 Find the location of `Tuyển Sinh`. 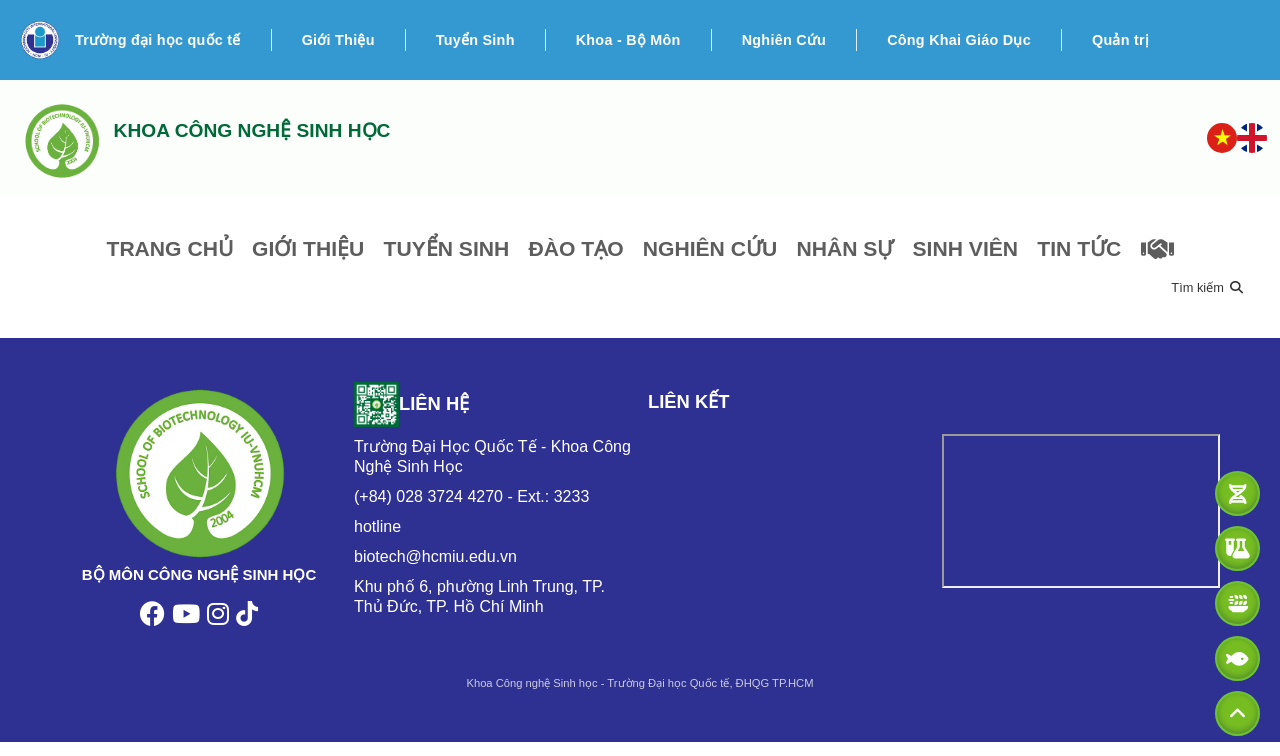

Tuyển Sinh is located at coordinates (475, 40).